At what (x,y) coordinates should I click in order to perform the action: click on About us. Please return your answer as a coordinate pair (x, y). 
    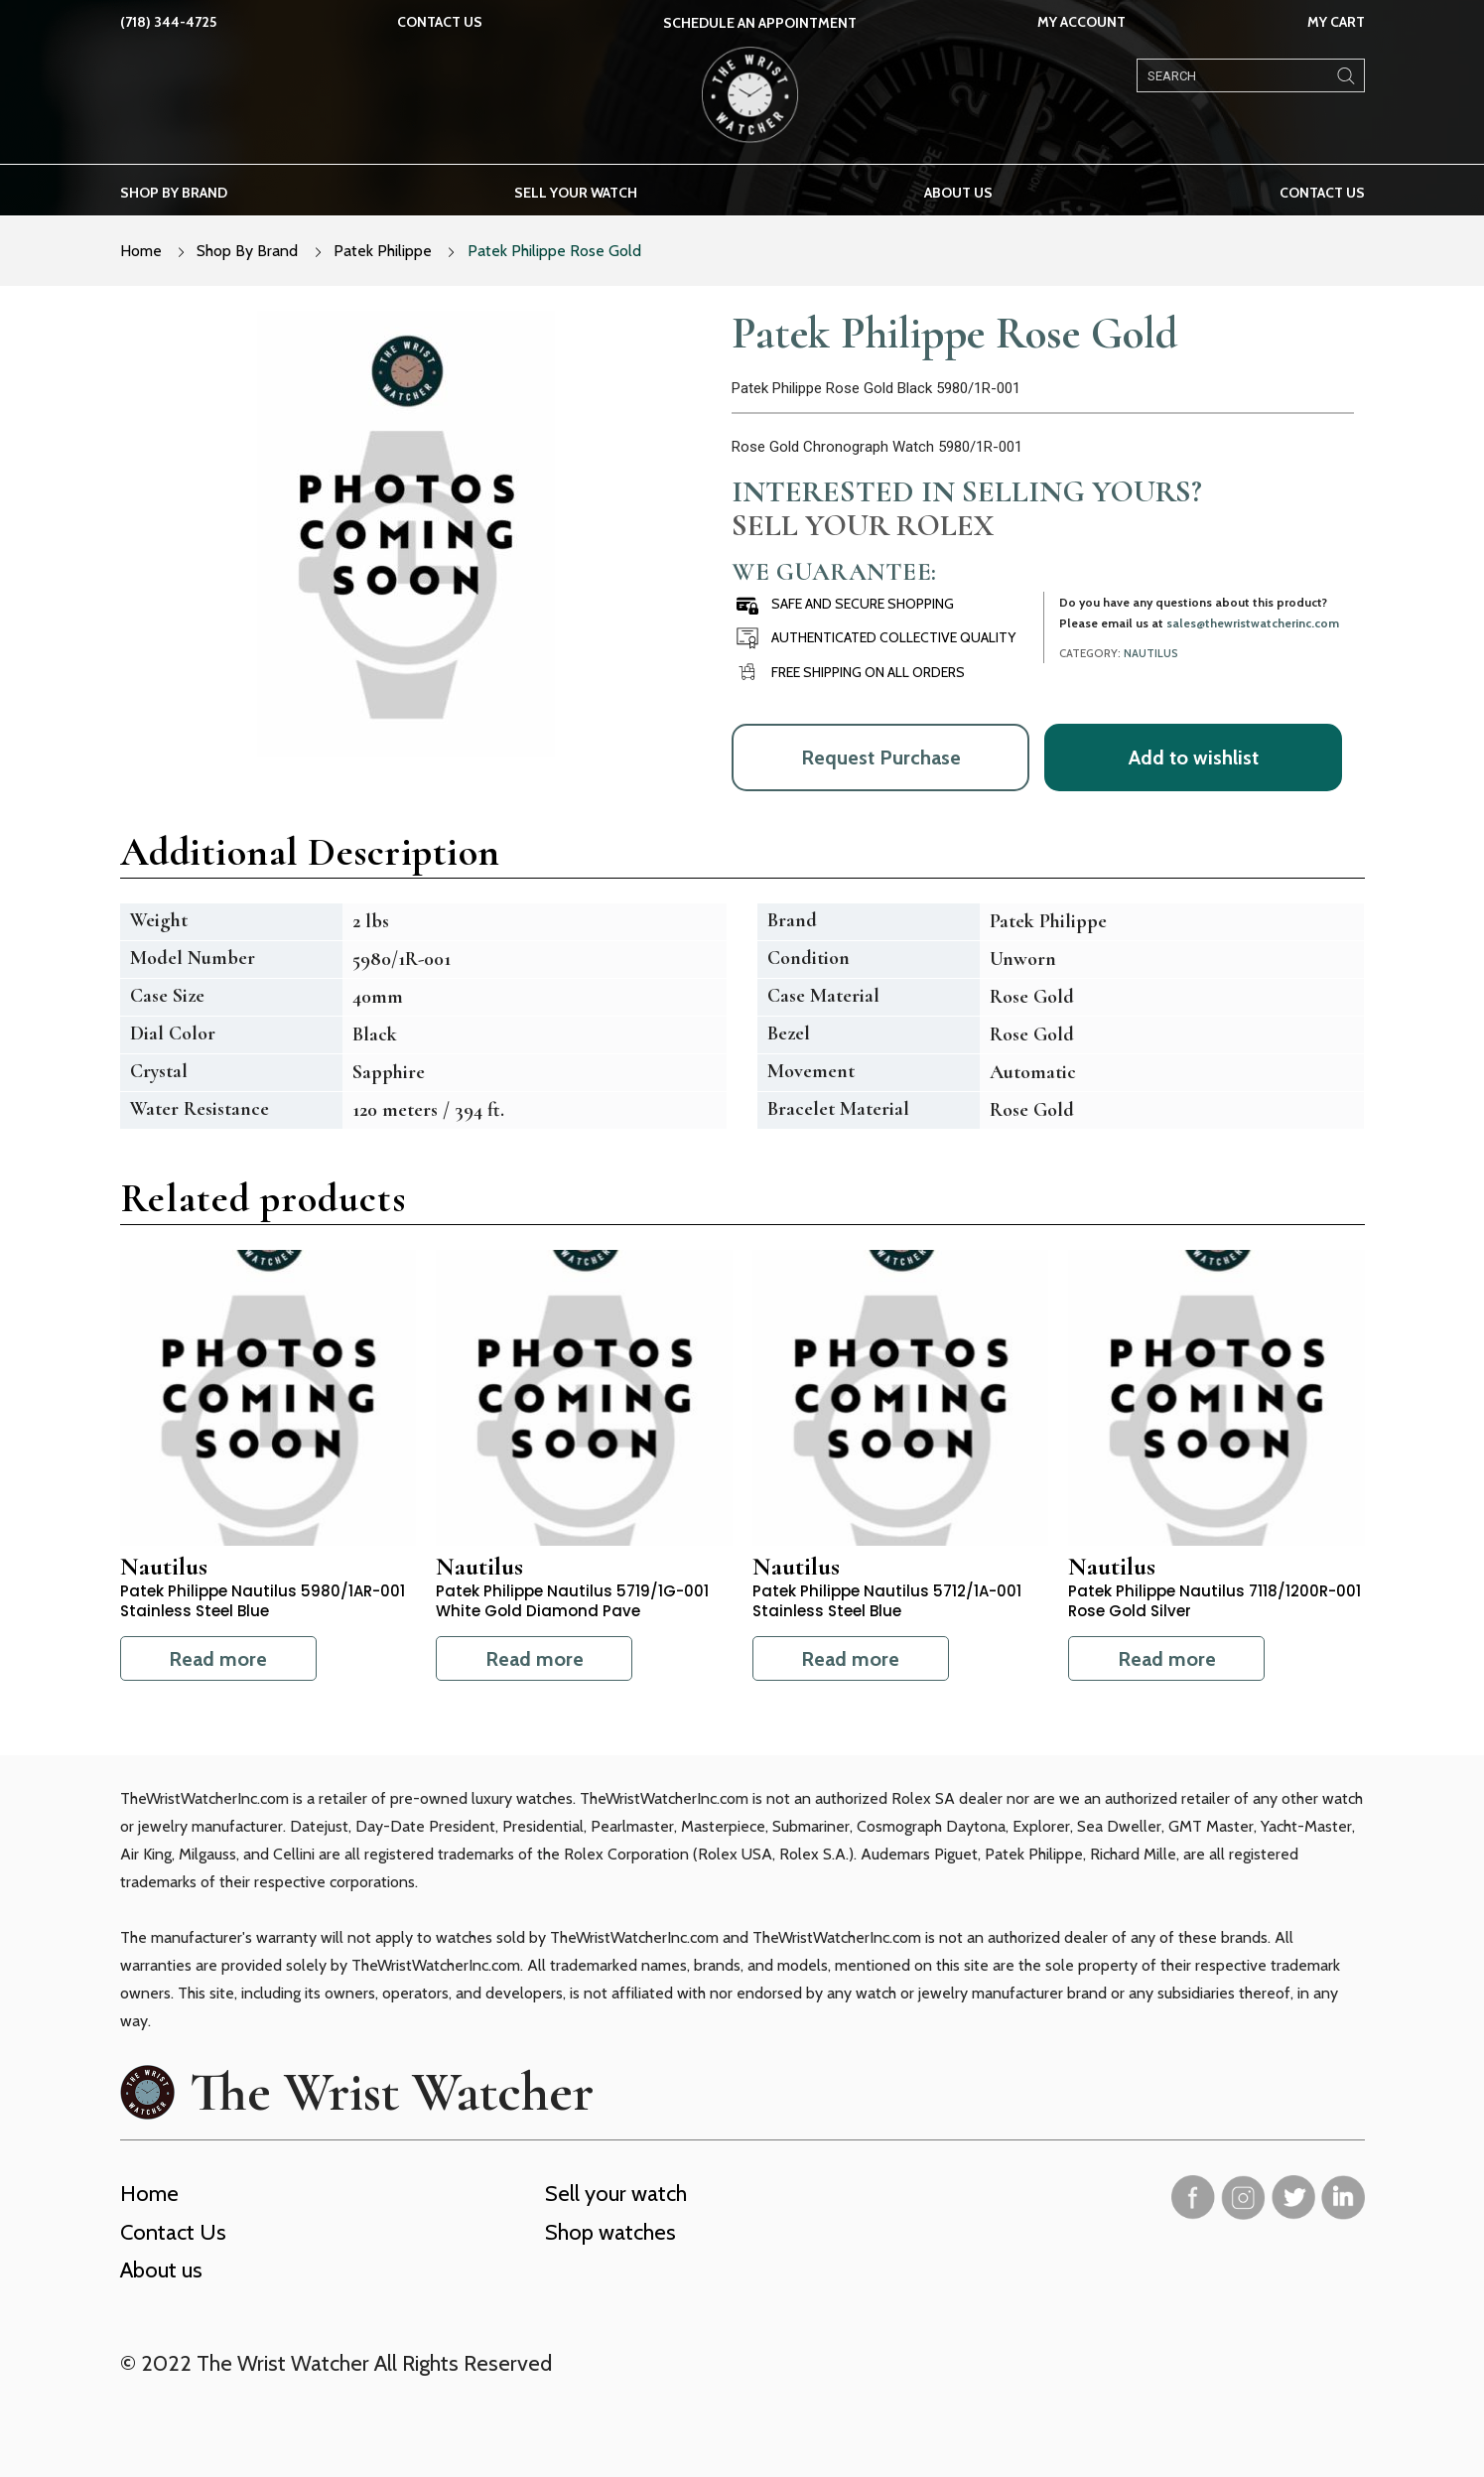
    Looking at the image, I should click on (958, 193).